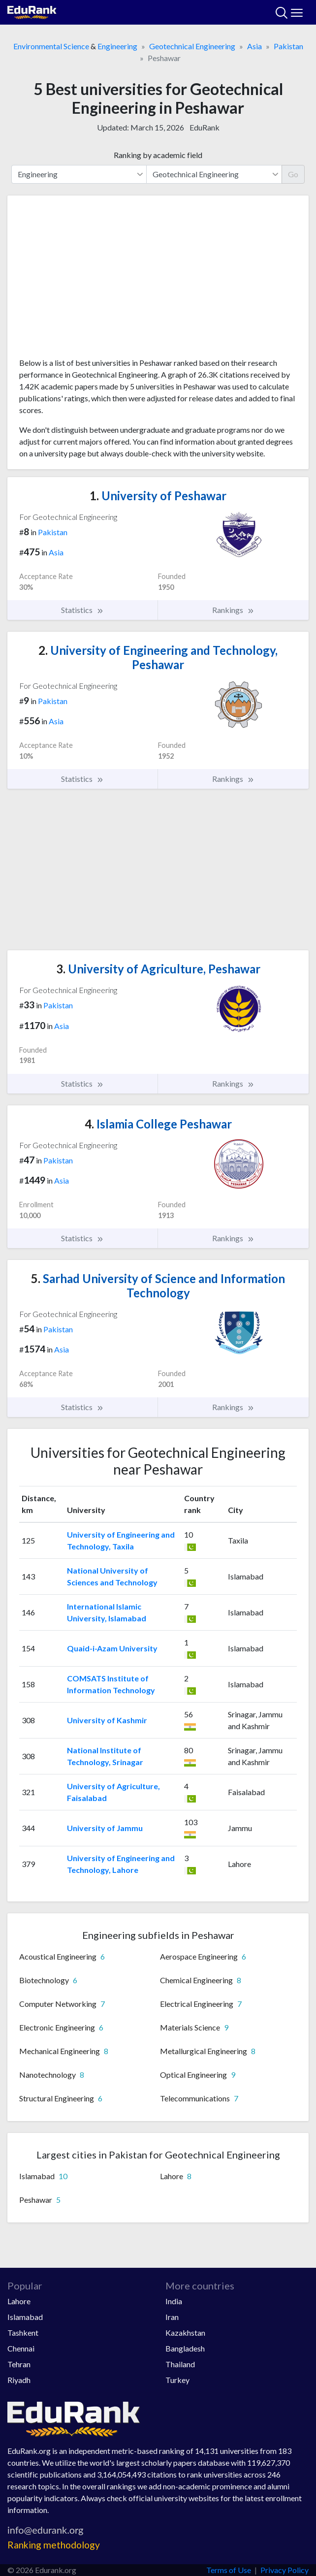 This screenshot has height=2576, width=316. What do you see at coordinates (19, 2301) in the screenshot?
I see `Lahore` at bounding box center [19, 2301].